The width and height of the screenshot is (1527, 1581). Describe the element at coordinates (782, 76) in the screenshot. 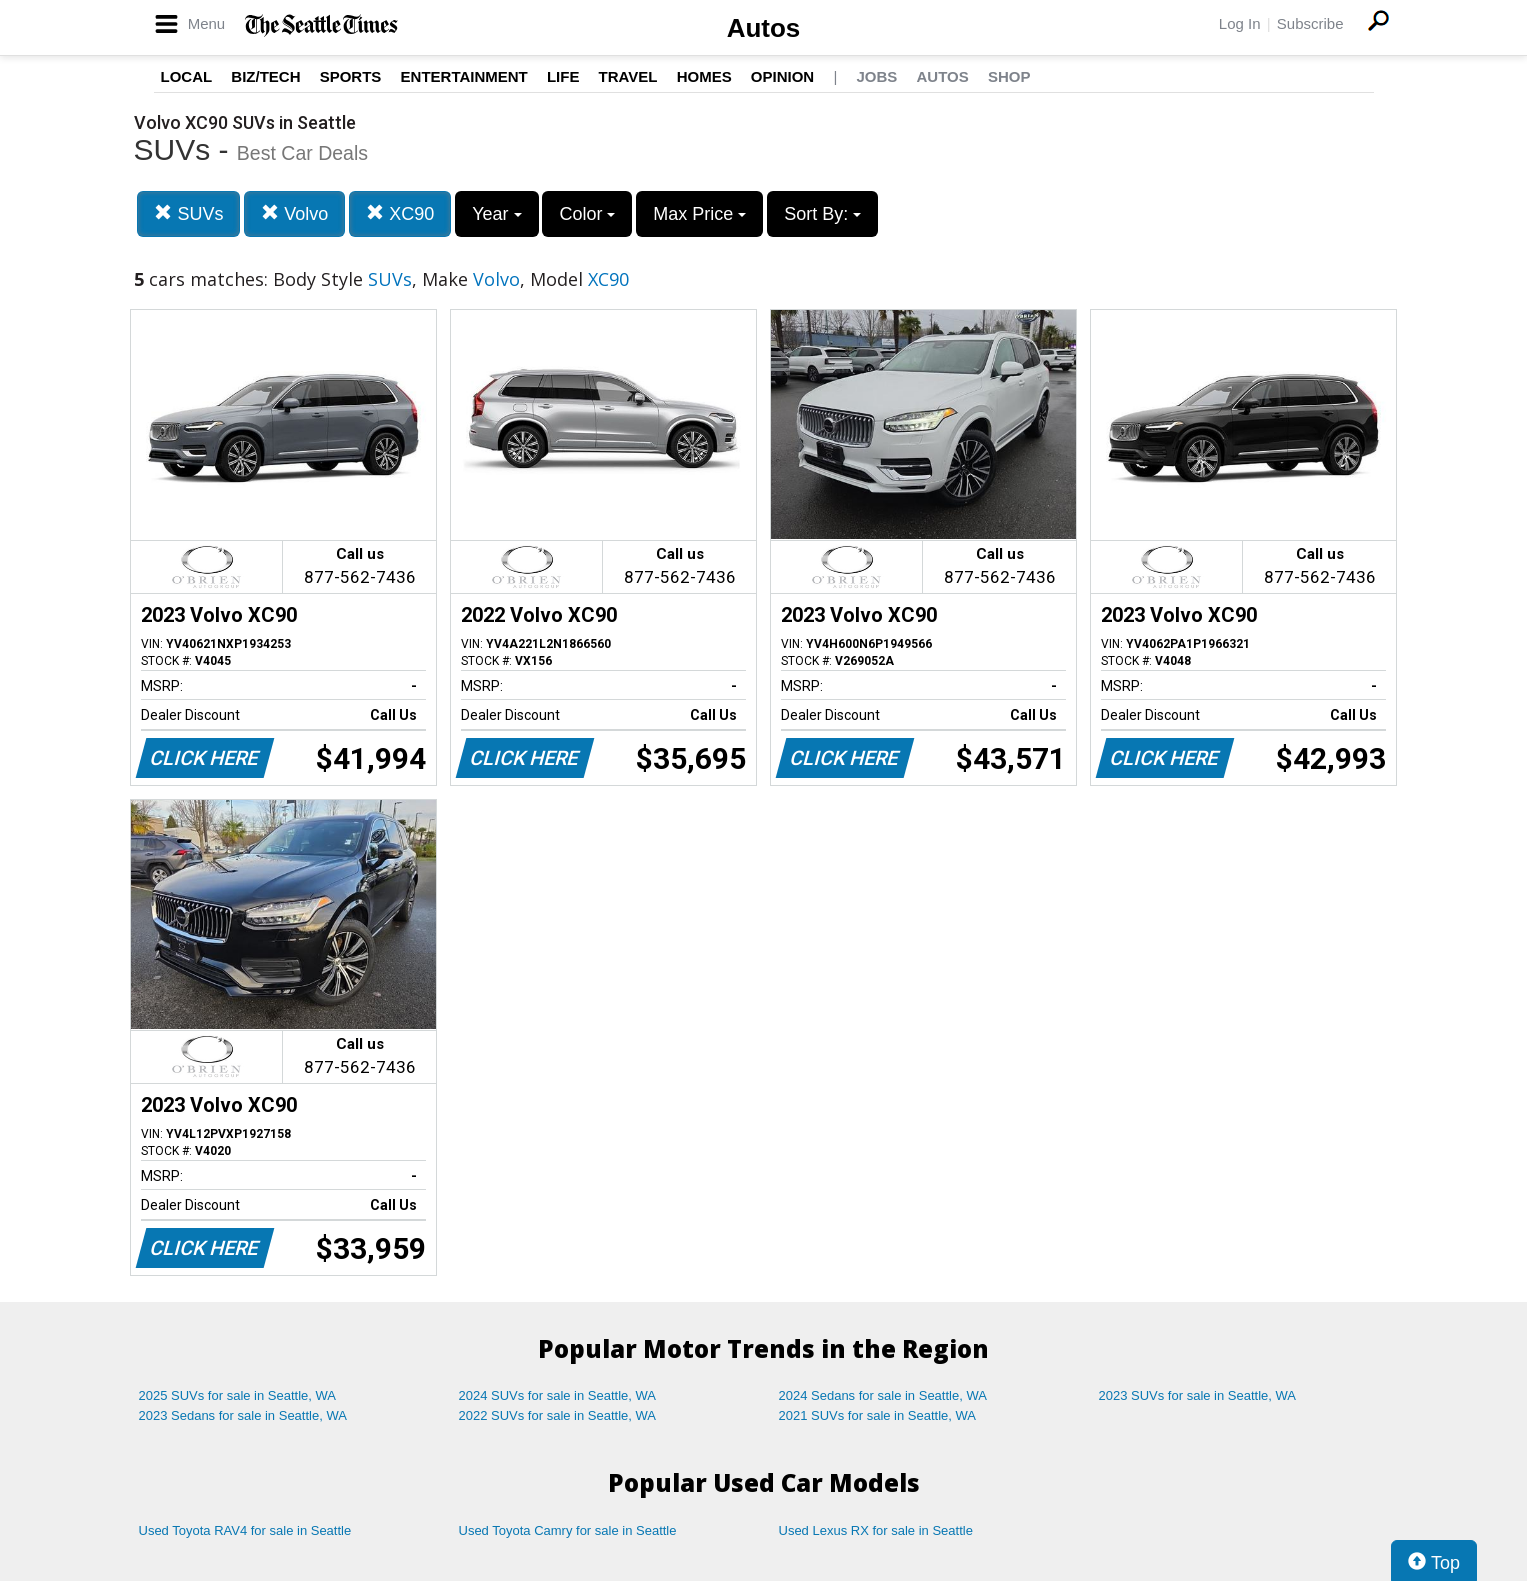

I see `Opinion` at that location.